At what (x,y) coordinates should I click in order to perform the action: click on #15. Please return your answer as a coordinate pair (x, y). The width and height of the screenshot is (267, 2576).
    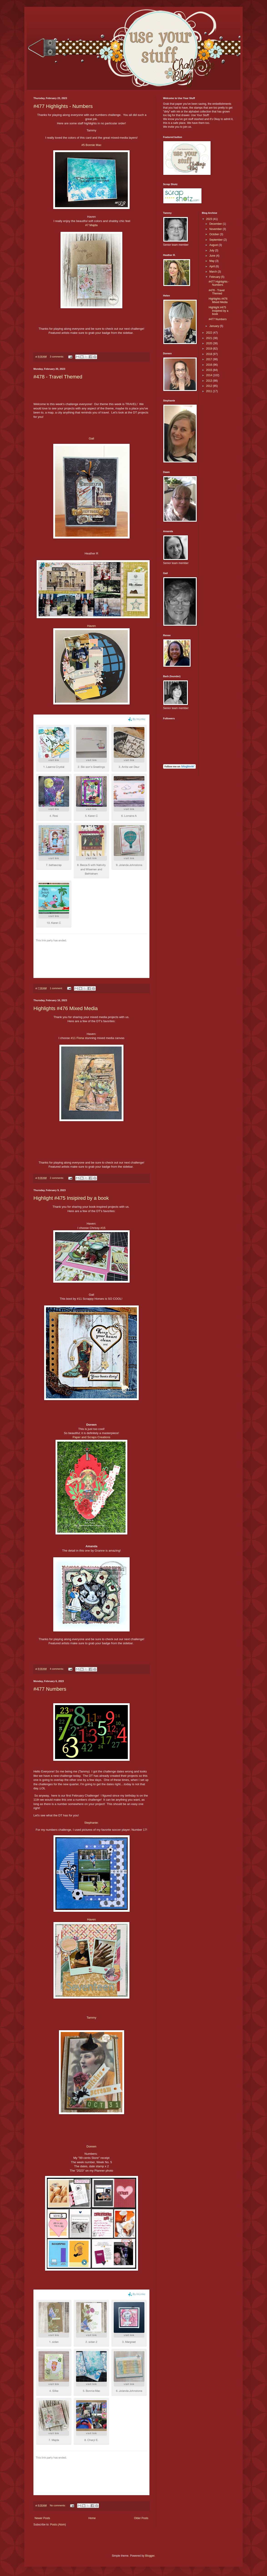
    Looking at the image, I should click on (103, 1228).